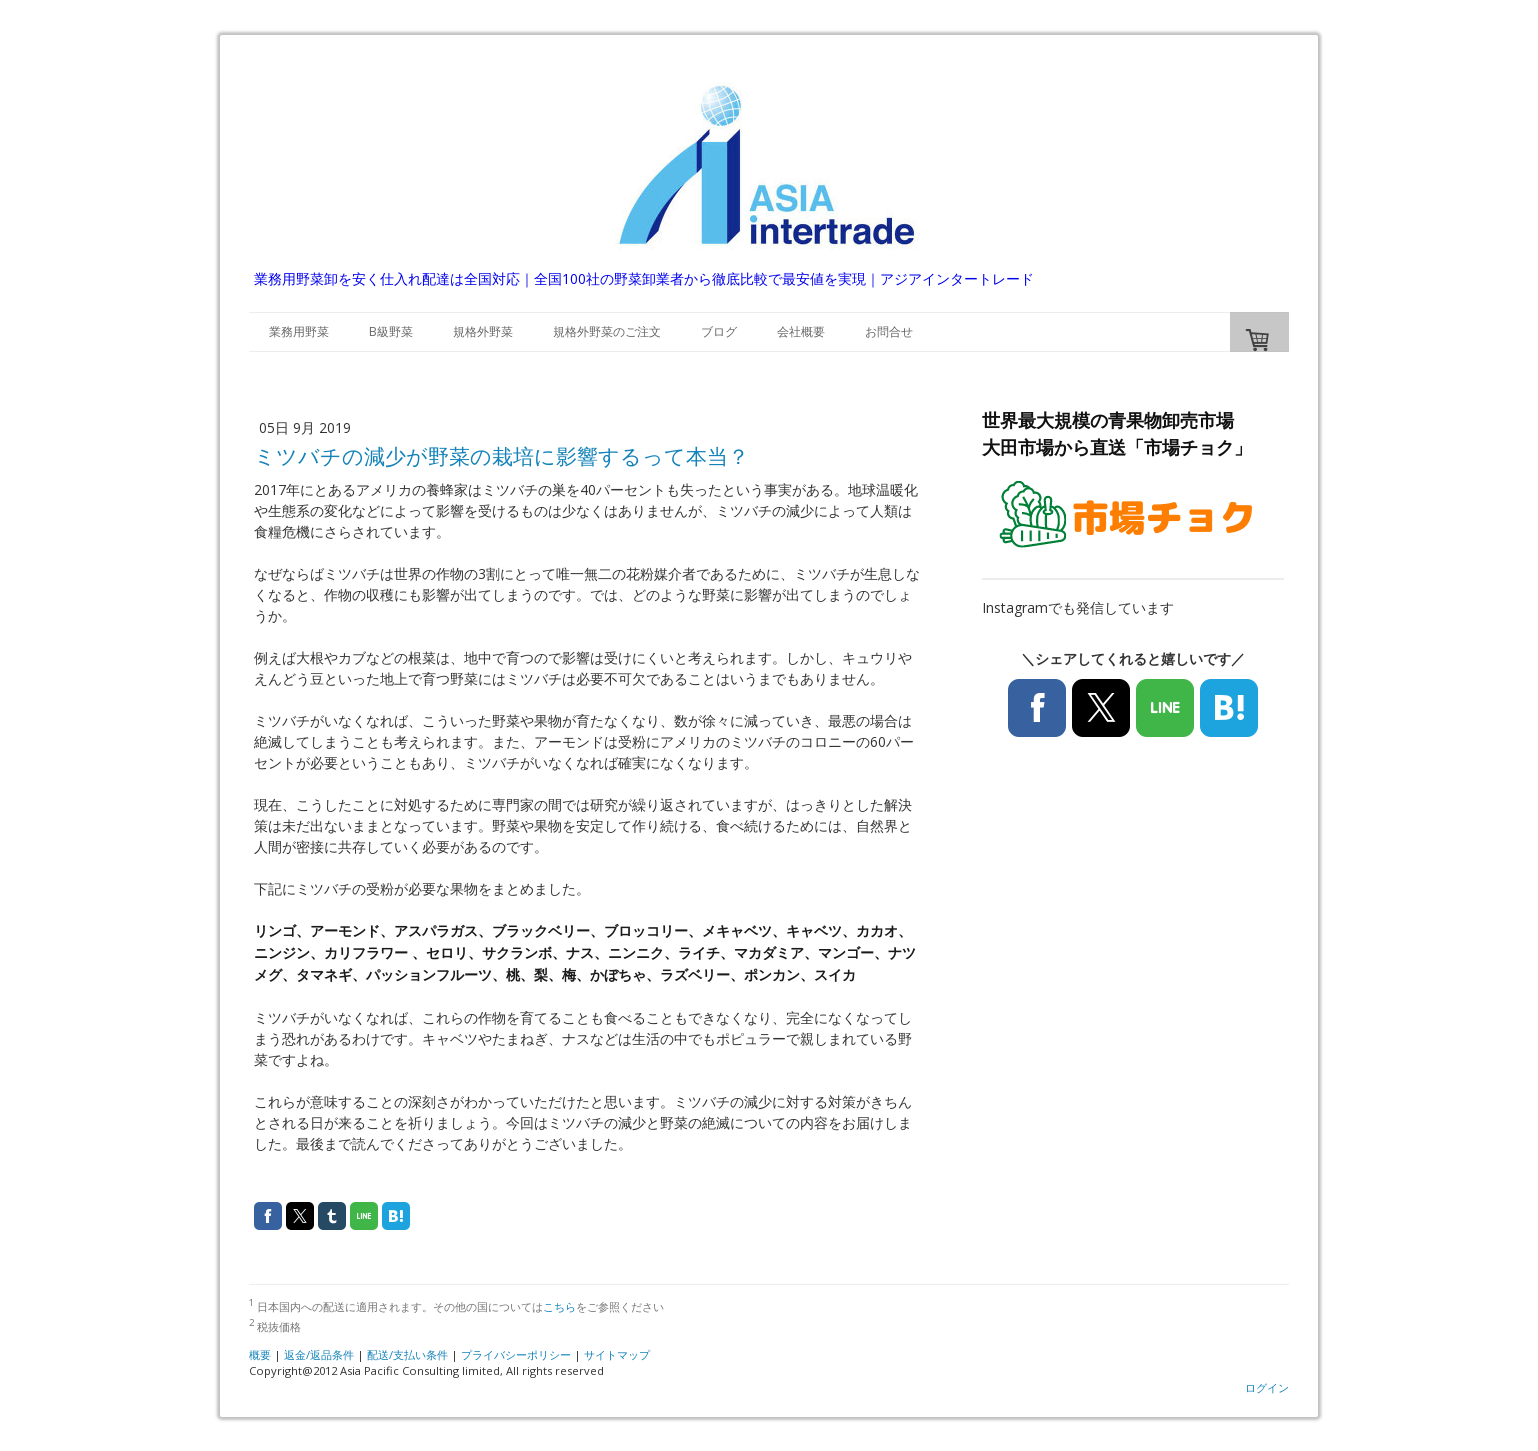 The width and height of the screenshot is (1538, 1451). Describe the element at coordinates (407, 1354) in the screenshot. I see `配送/支払い条件` at that location.